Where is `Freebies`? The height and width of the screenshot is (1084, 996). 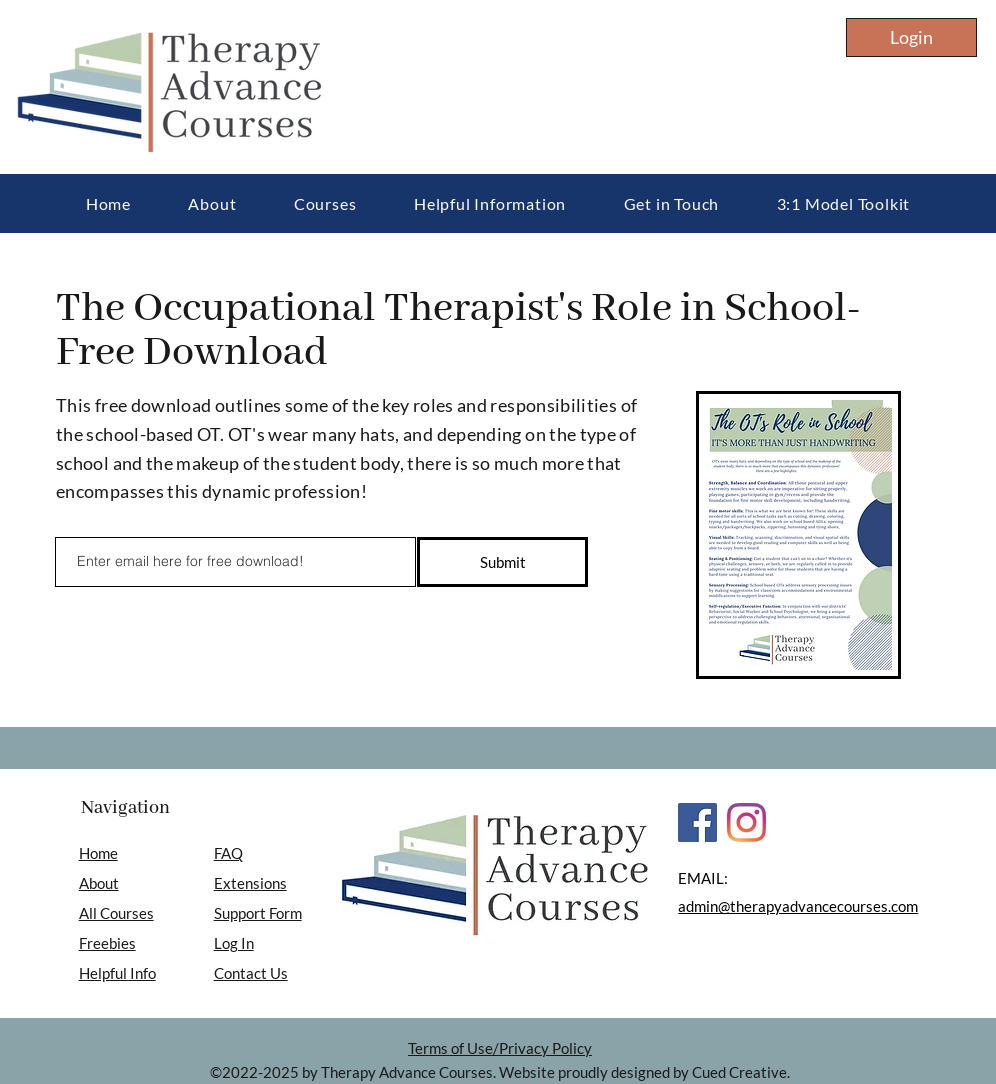
Freebies is located at coordinates (107, 943).